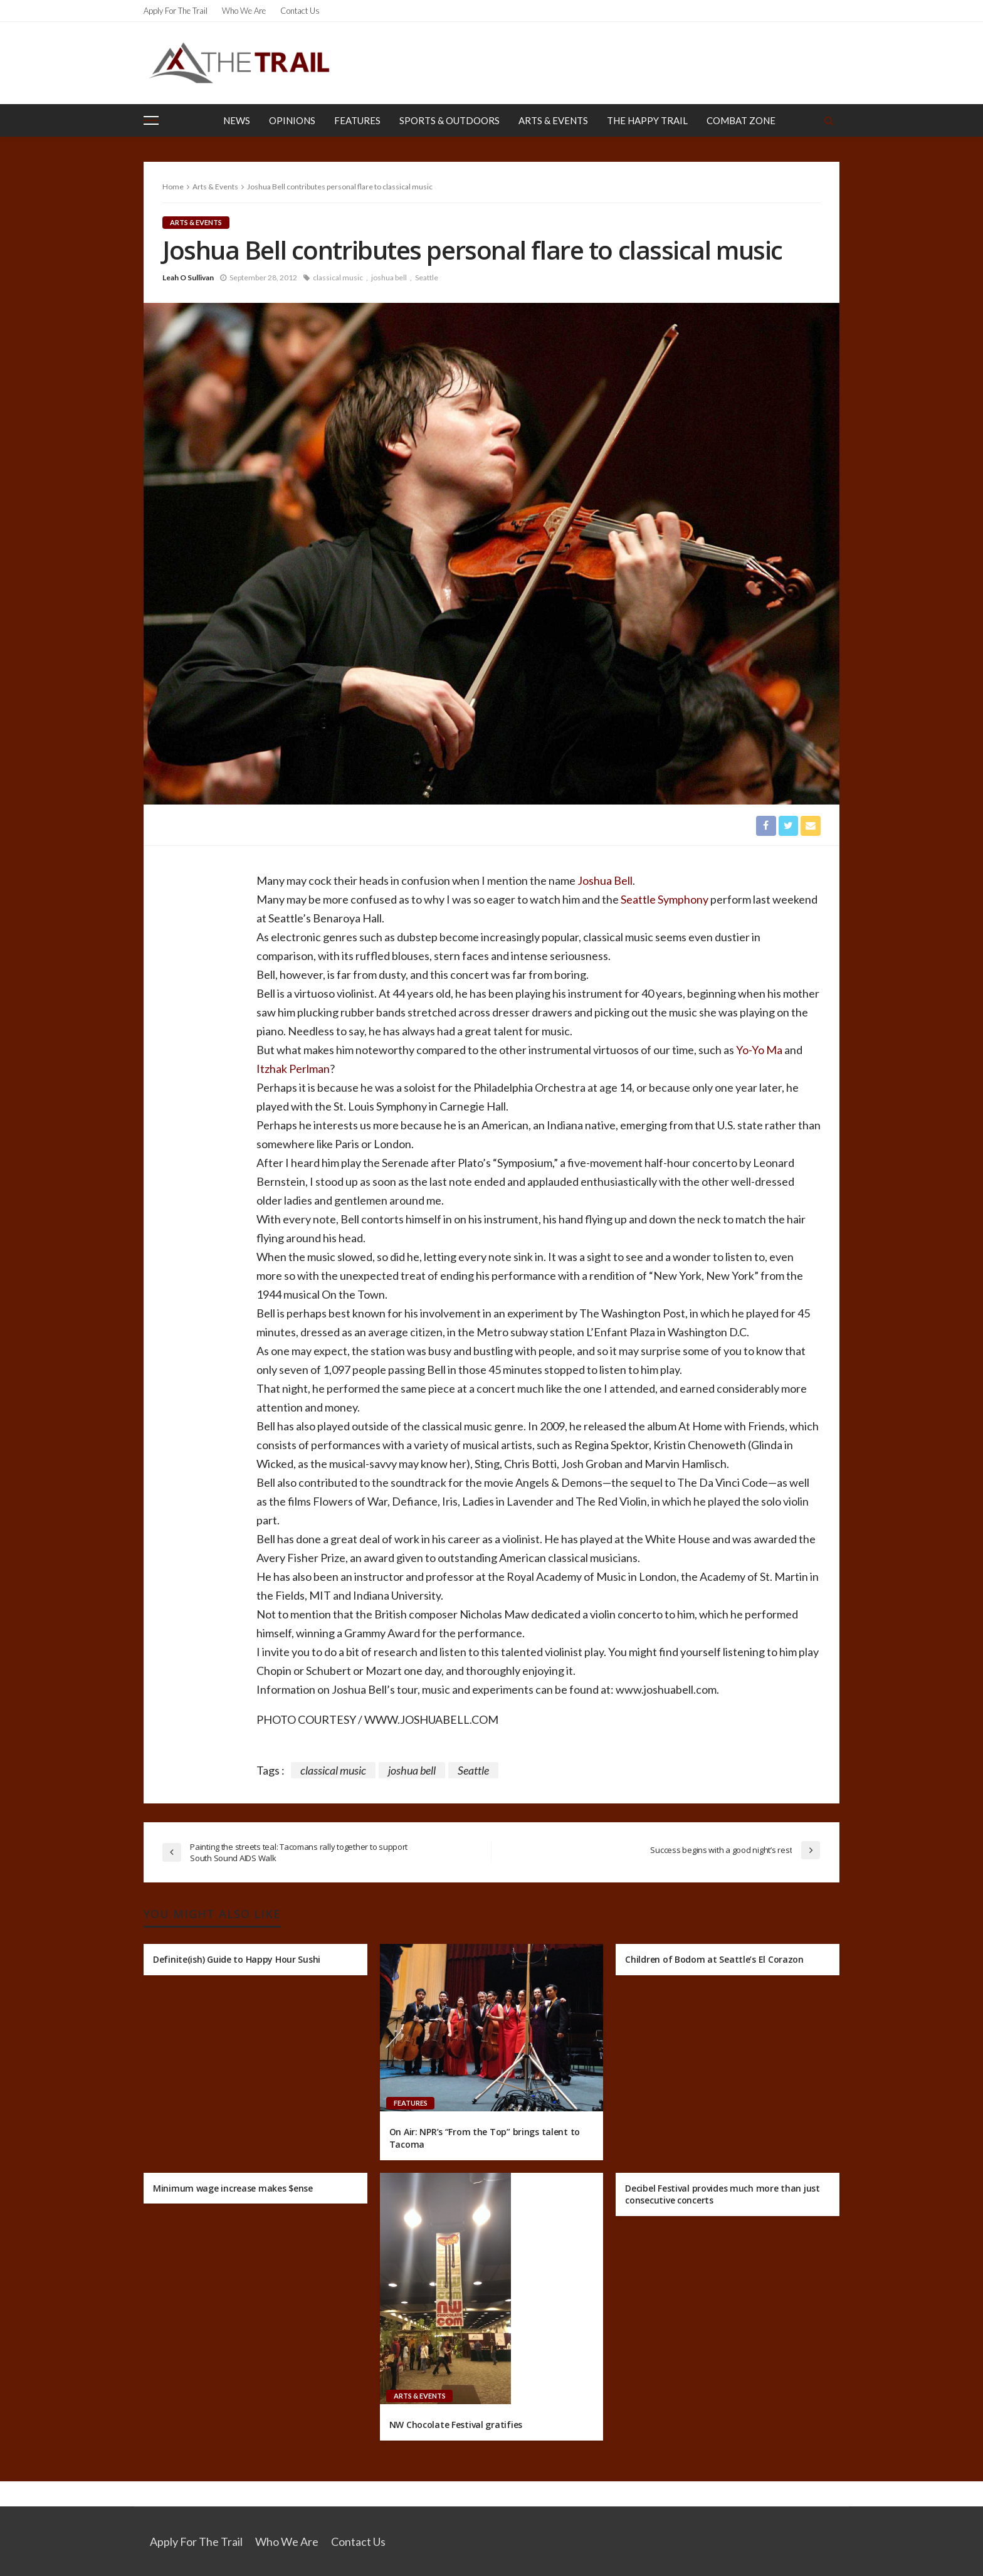 The image size is (983, 2576). I want to click on Sports & Outdoors, so click(449, 120).